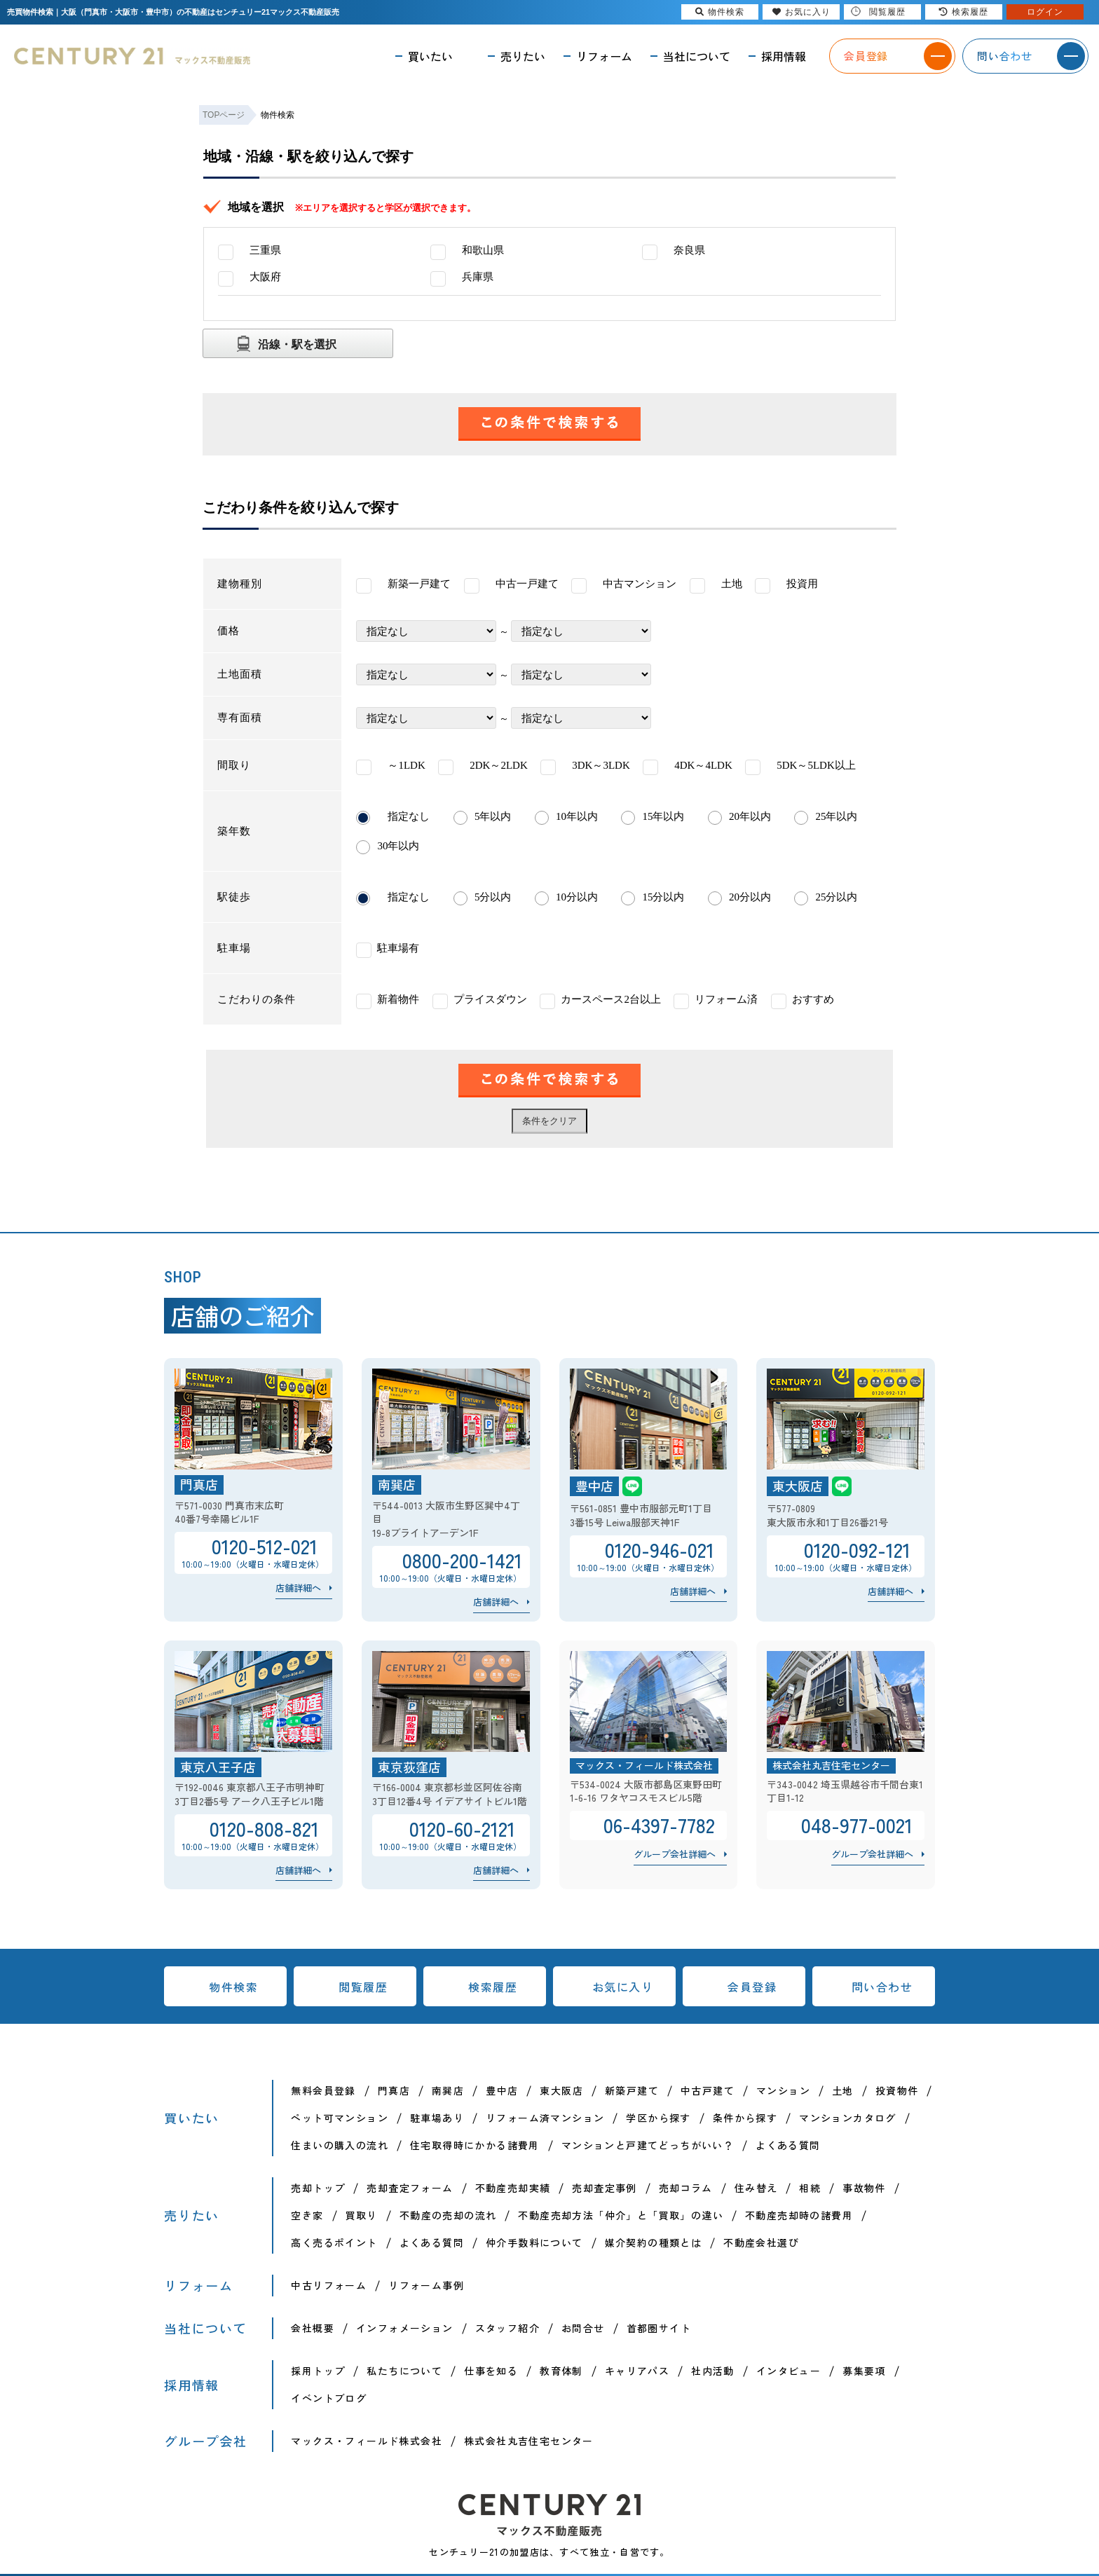 This screenshot has width=1099, height=2576. Describe the element at coordinates (561, 2090) in the screenshot. I see `東大阪店` at that location.